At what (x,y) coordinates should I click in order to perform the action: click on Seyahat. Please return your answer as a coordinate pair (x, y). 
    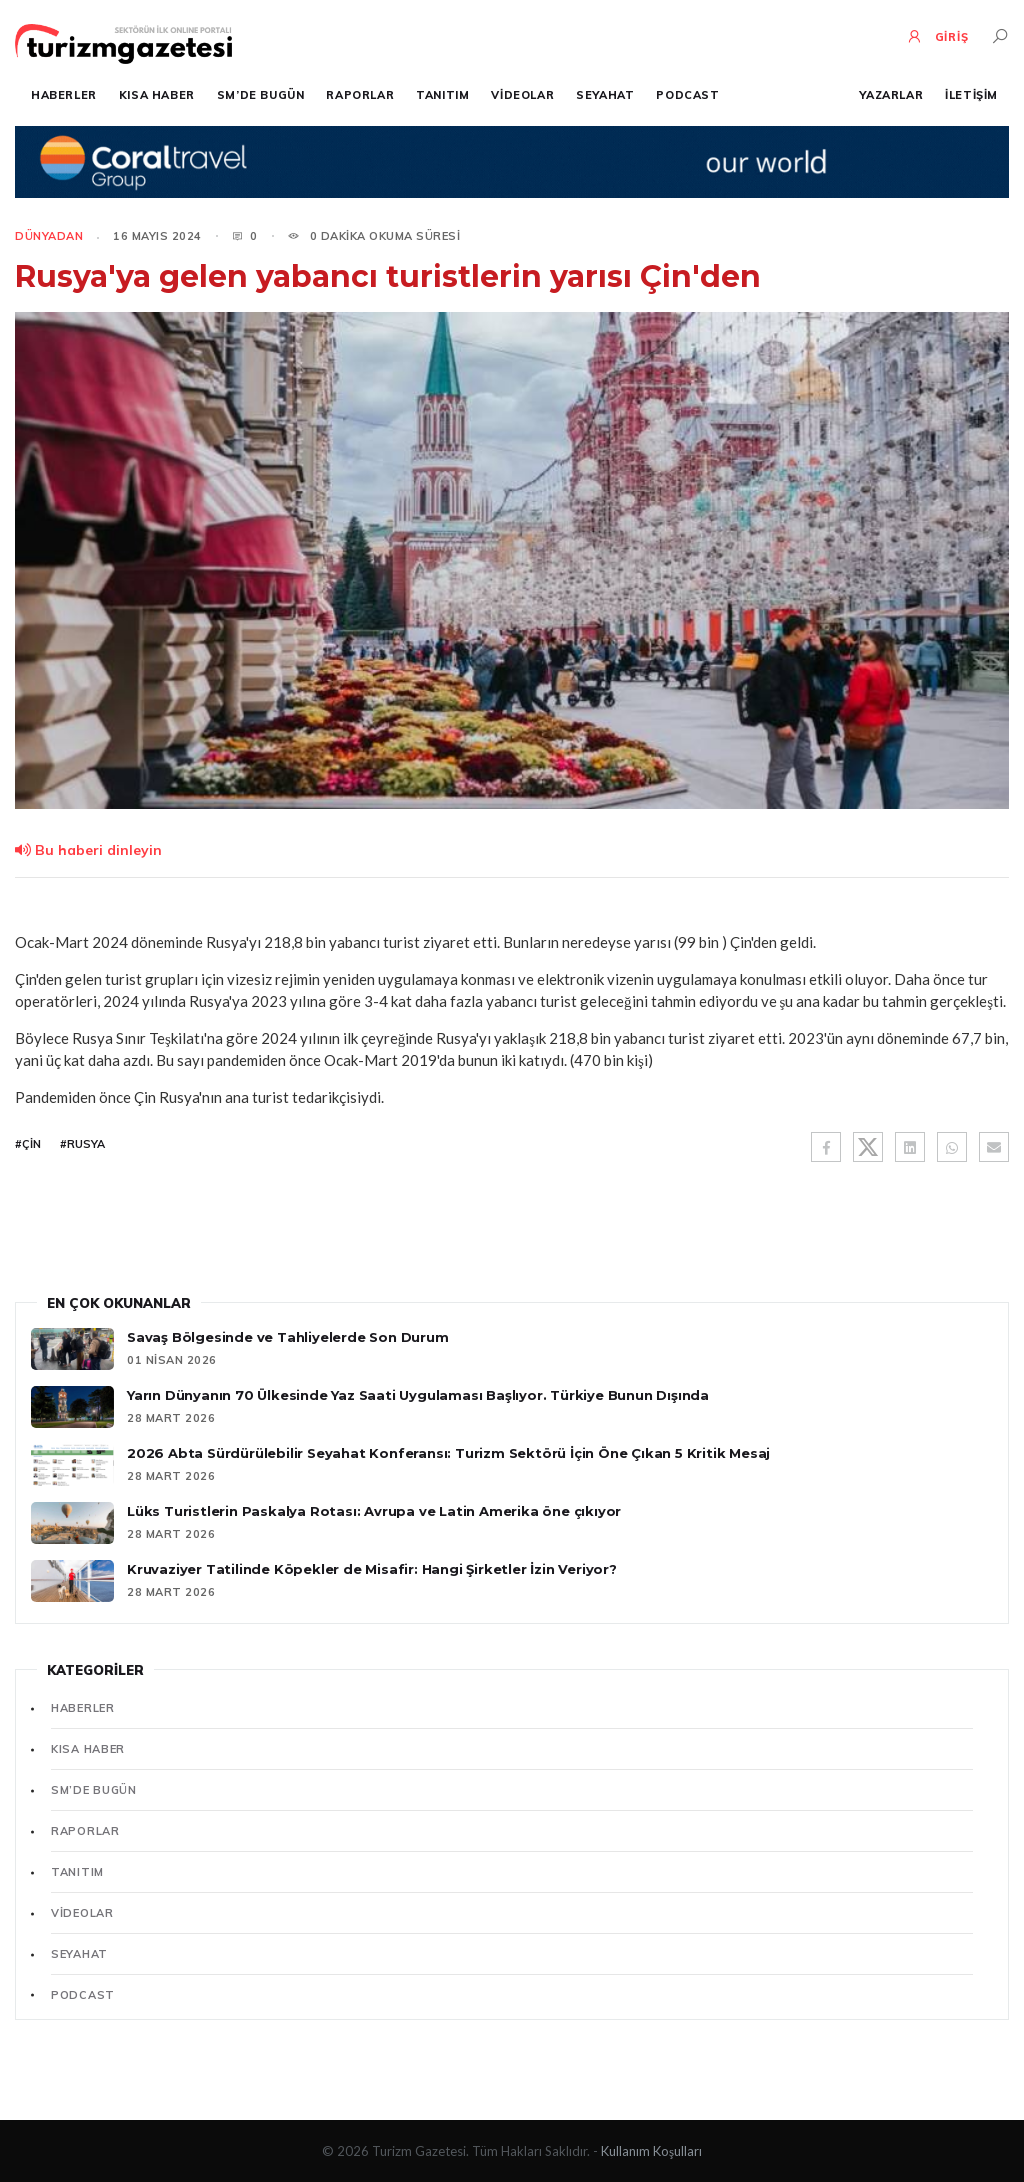
    Looking at the image, I should click on (605, 95).